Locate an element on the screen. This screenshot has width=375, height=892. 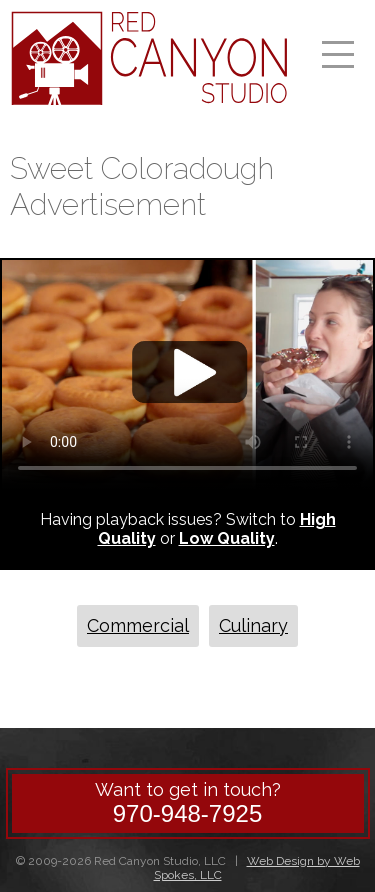
Commercial is located at coordinates (138, 625).